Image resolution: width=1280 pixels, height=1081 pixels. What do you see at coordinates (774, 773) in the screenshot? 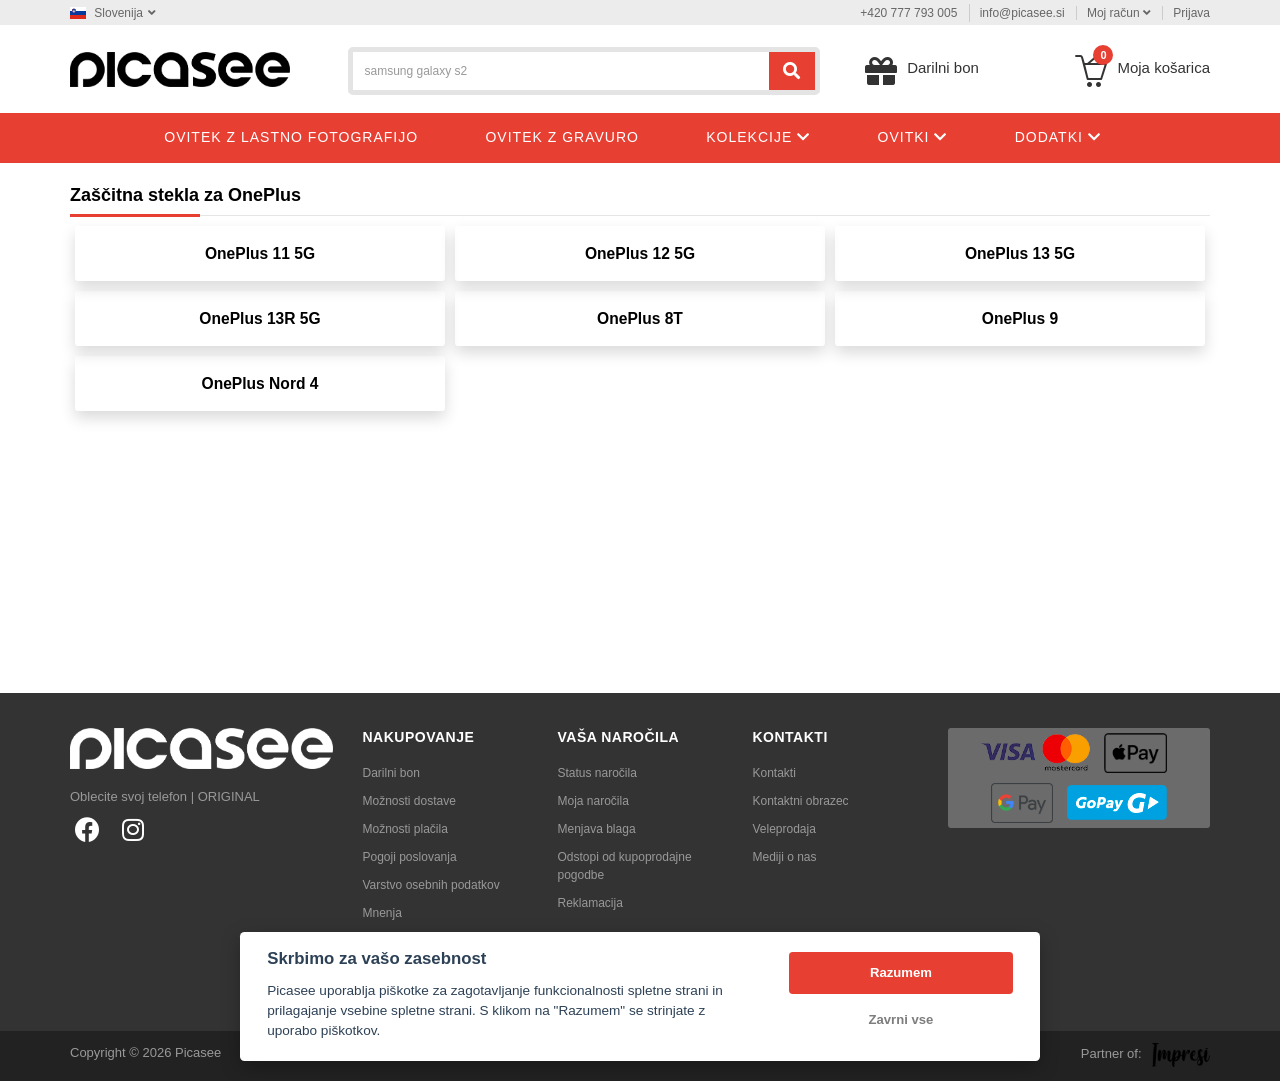
I see `Kontakti` at bounding box center [774, 773].